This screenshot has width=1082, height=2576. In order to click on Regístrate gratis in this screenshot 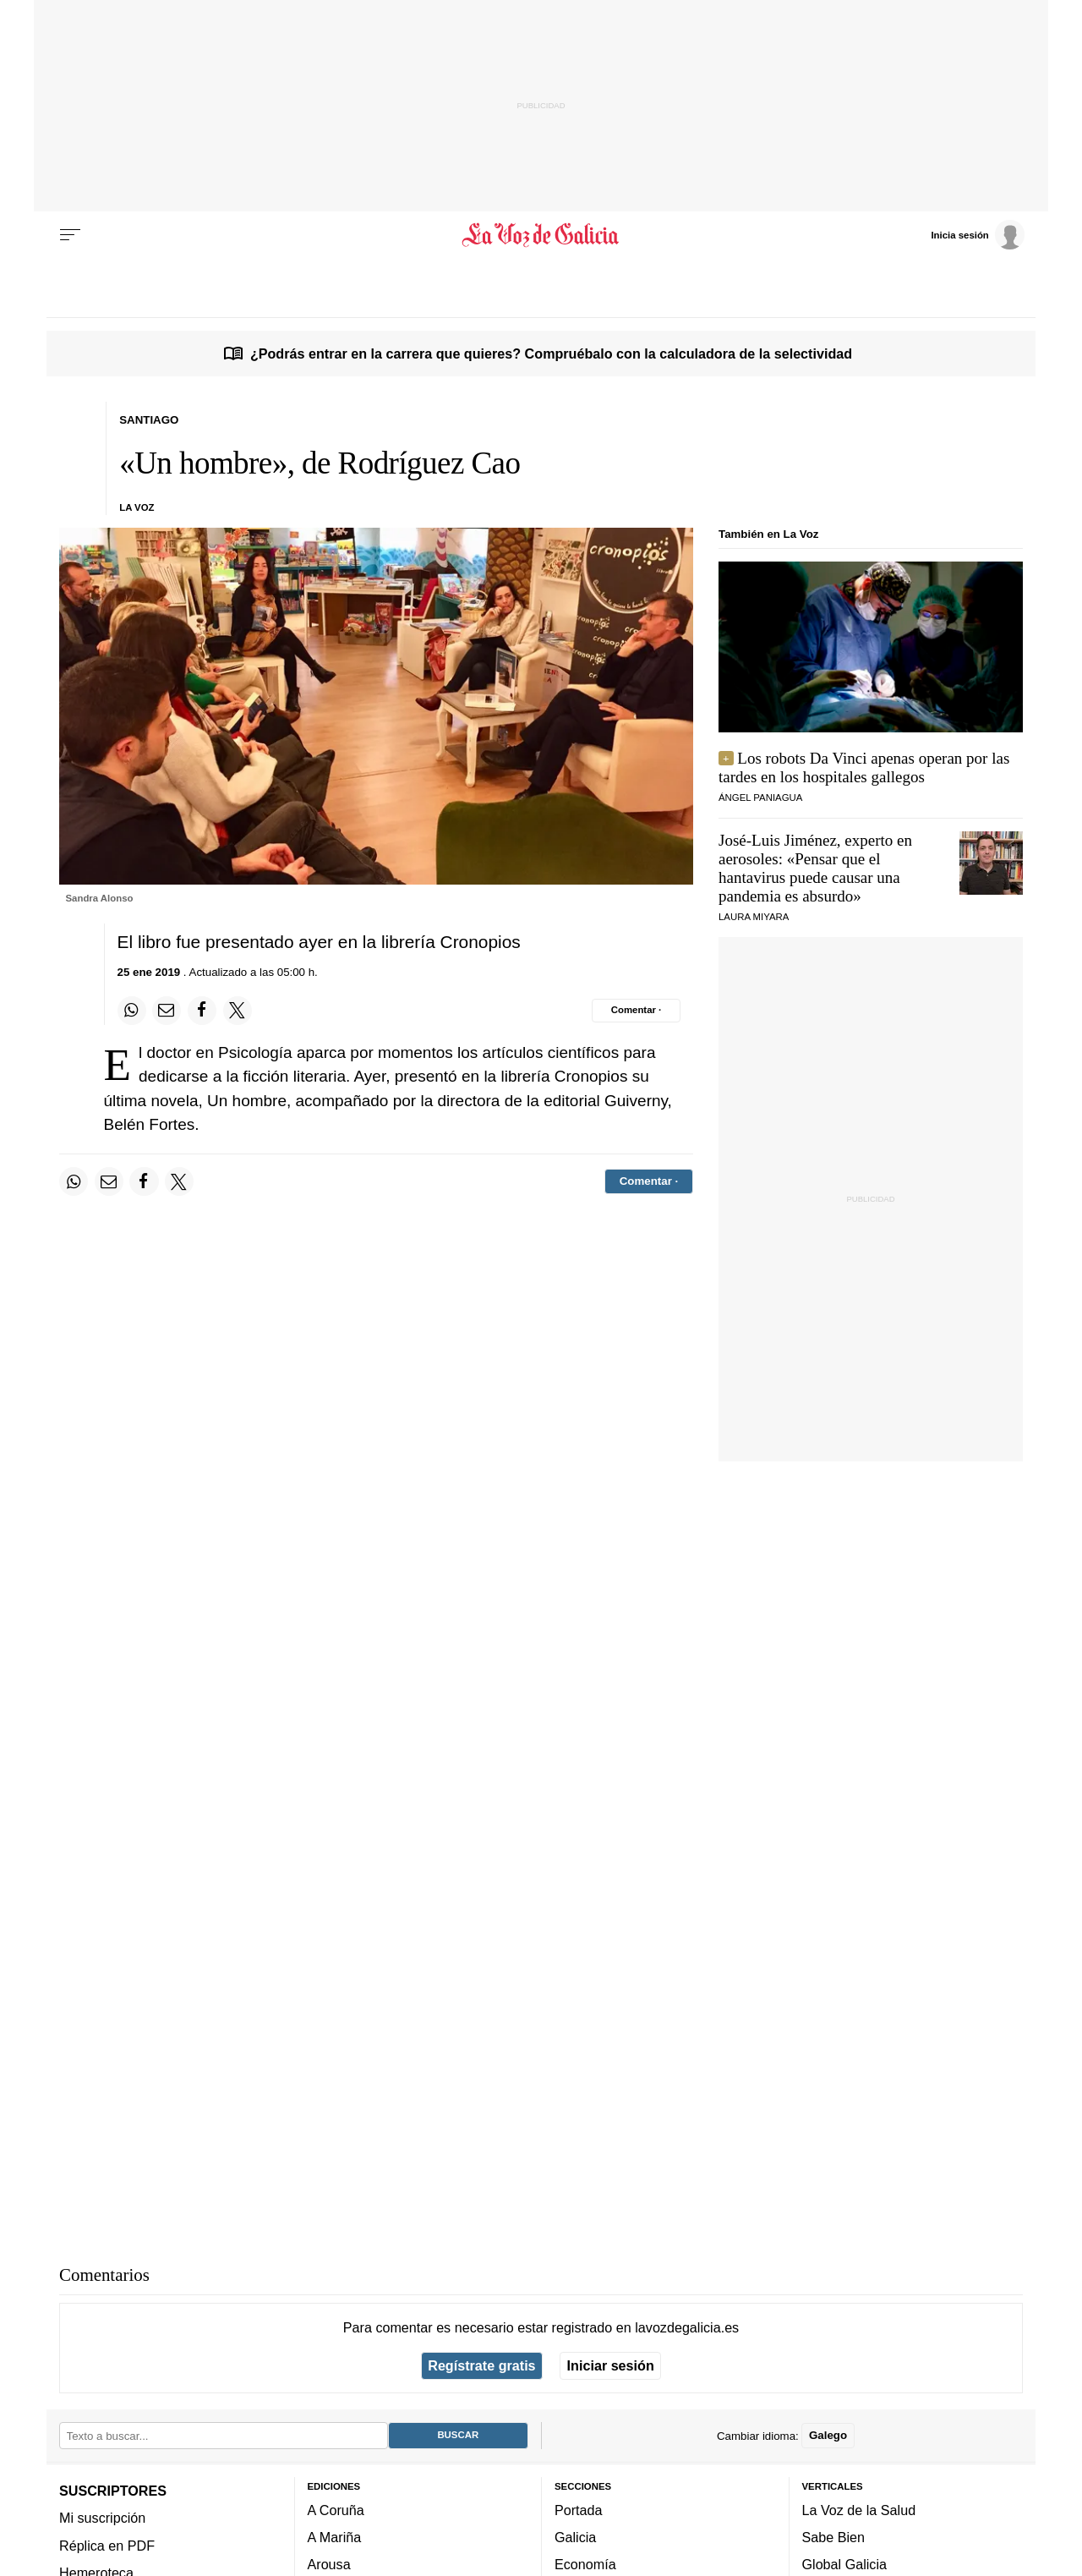, I will do `click(481, 2365)`.